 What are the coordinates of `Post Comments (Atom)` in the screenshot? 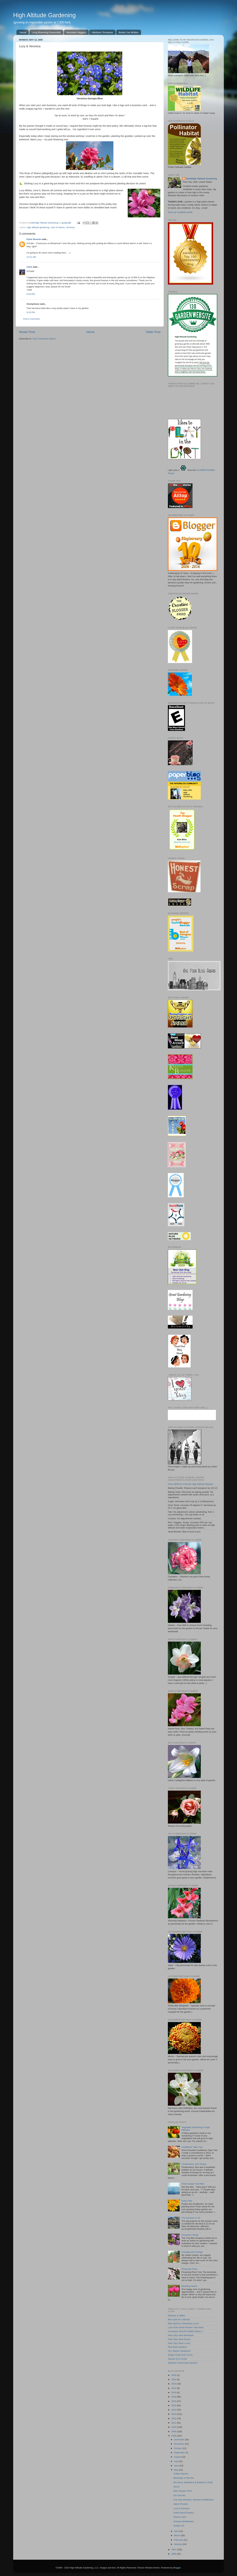 It's located at (44, 338).